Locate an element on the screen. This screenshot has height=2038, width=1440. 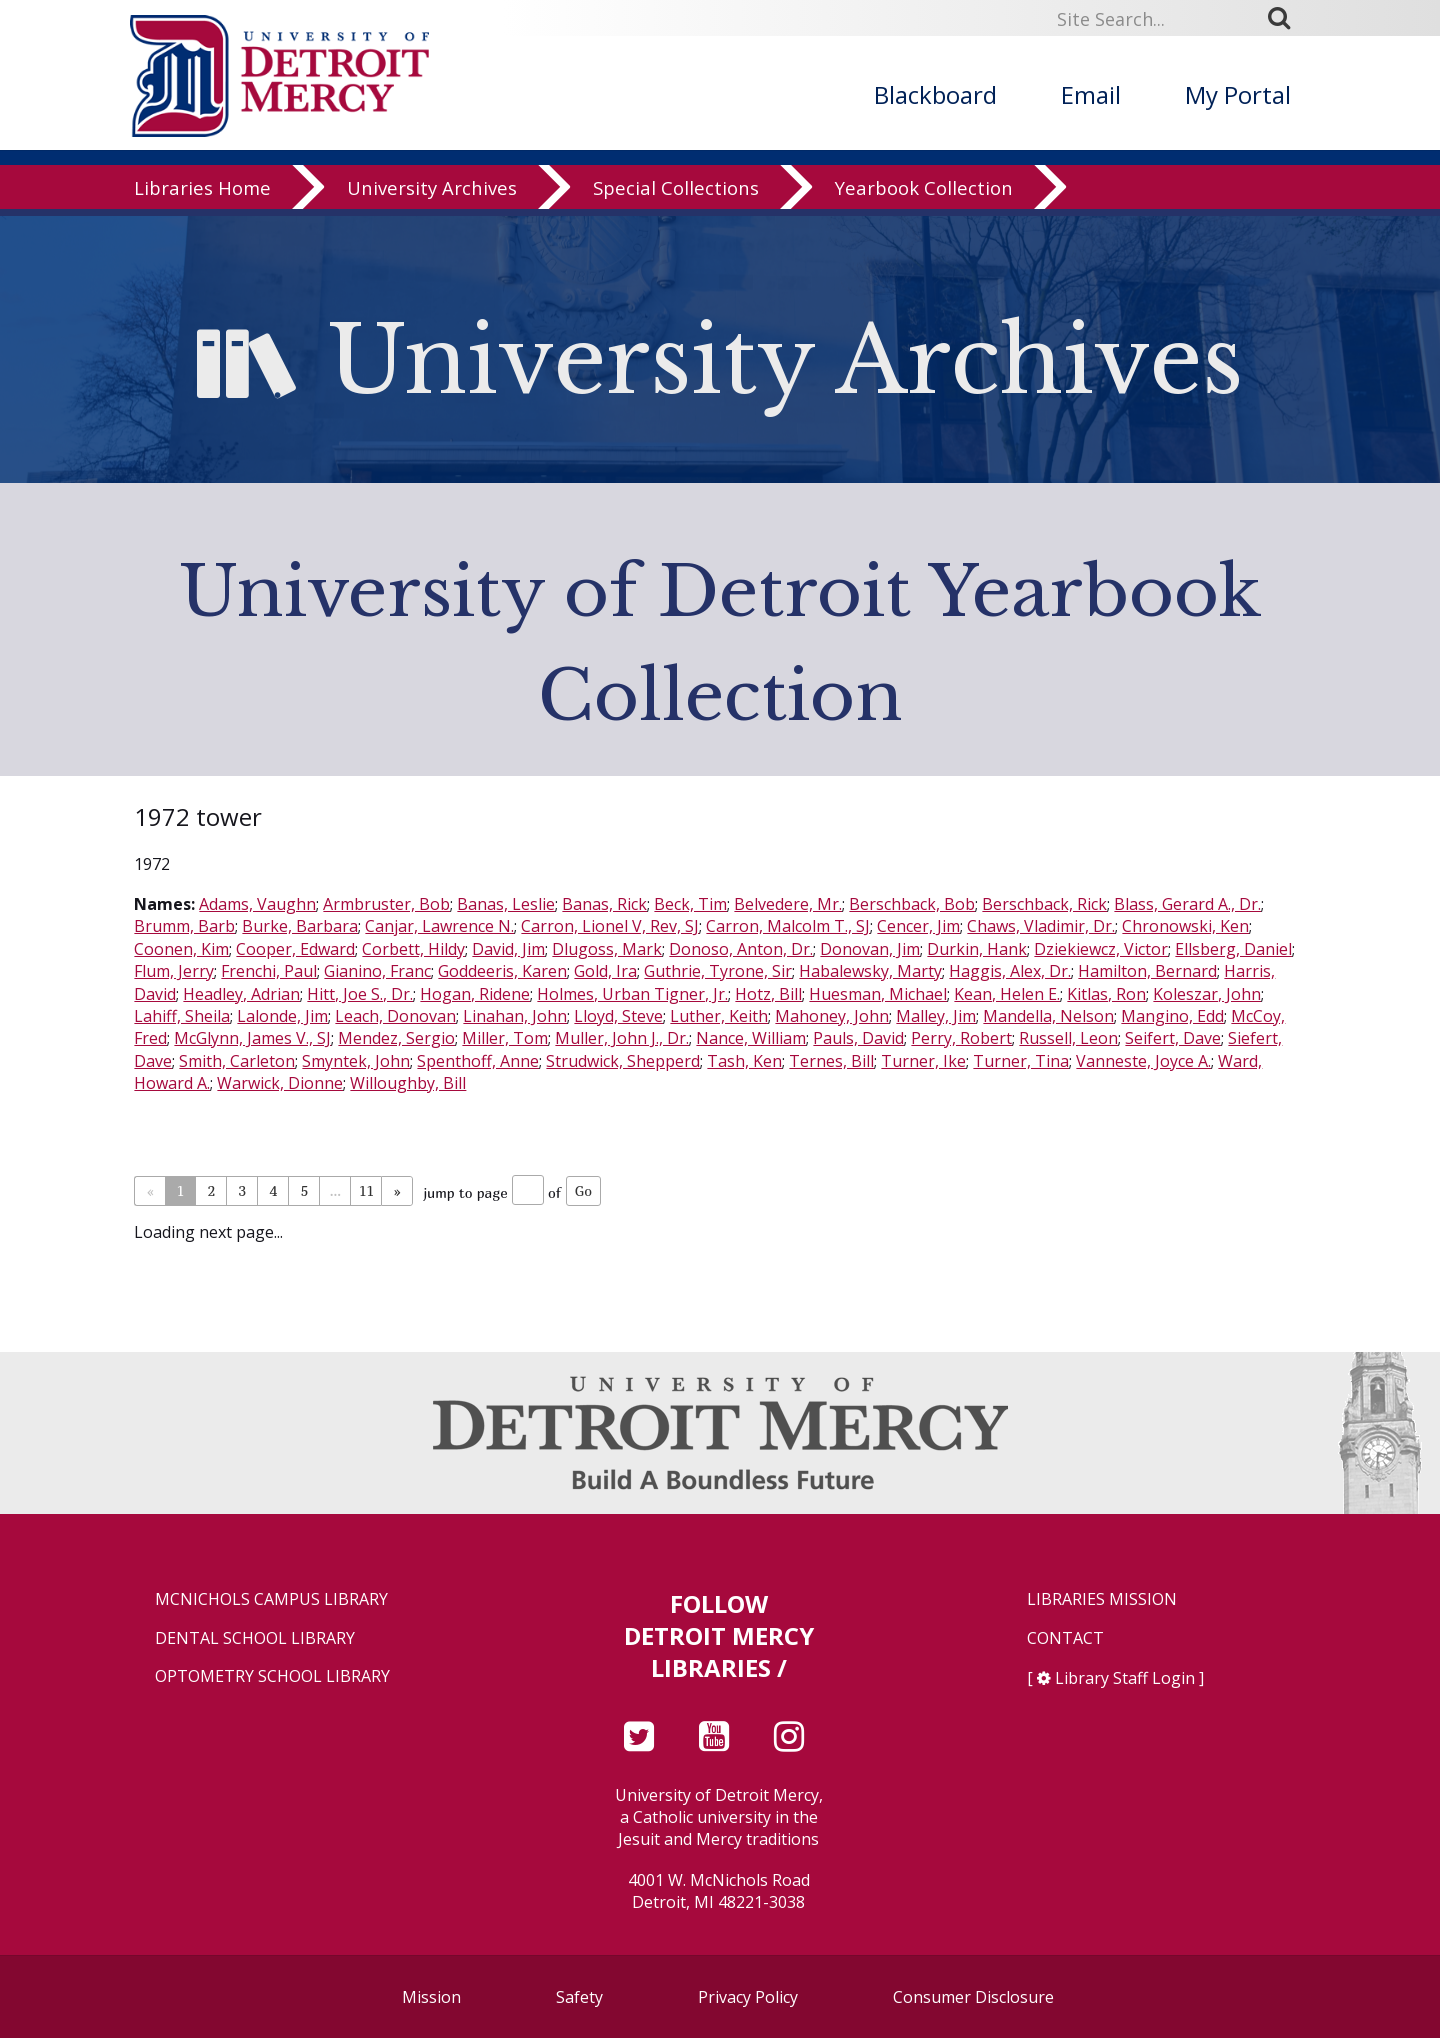
Hogan, Ridene is located at coordinates (475, 994).